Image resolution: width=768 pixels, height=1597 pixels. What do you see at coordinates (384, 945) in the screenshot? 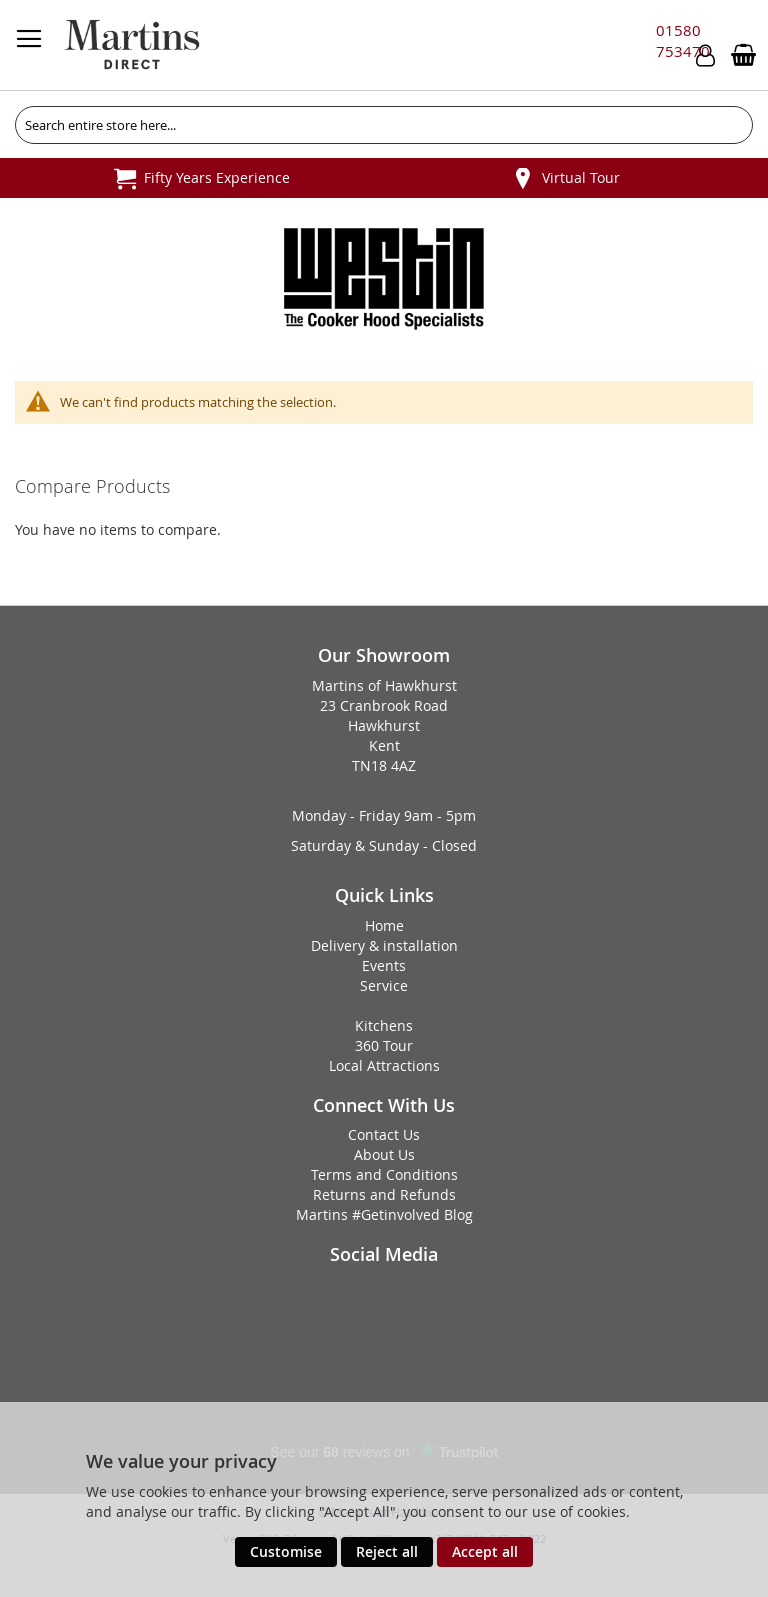
I see `Delivery & installation` at bounding box center [384, 945].